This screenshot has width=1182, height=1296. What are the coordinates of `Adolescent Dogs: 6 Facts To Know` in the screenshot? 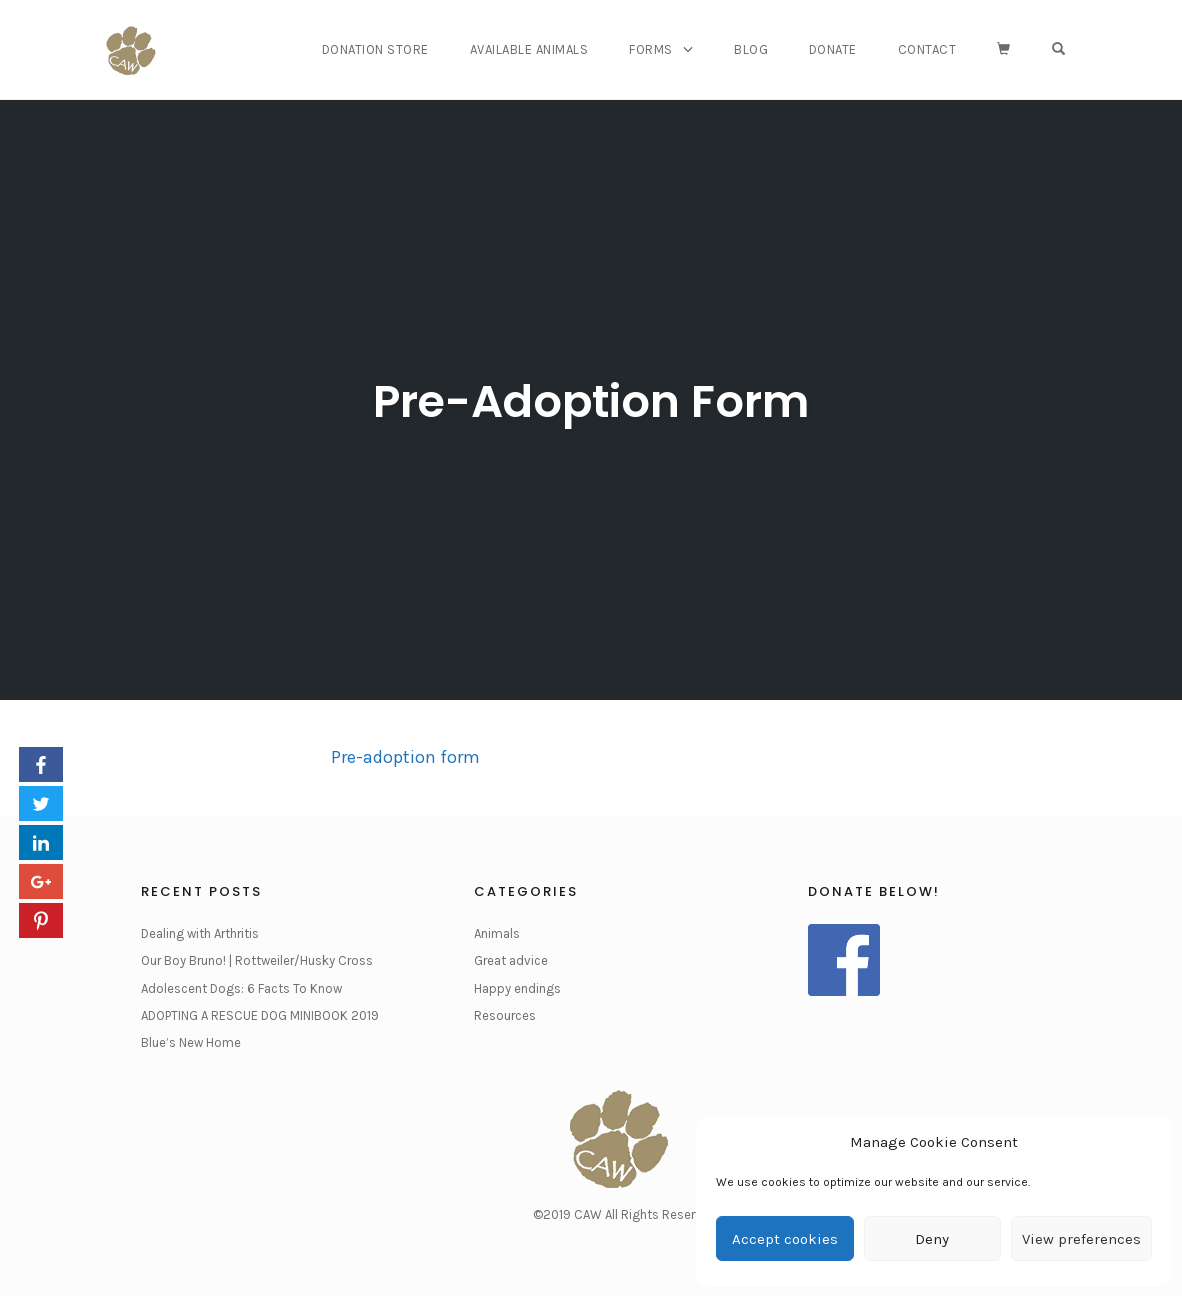 It's located at (241, 988).